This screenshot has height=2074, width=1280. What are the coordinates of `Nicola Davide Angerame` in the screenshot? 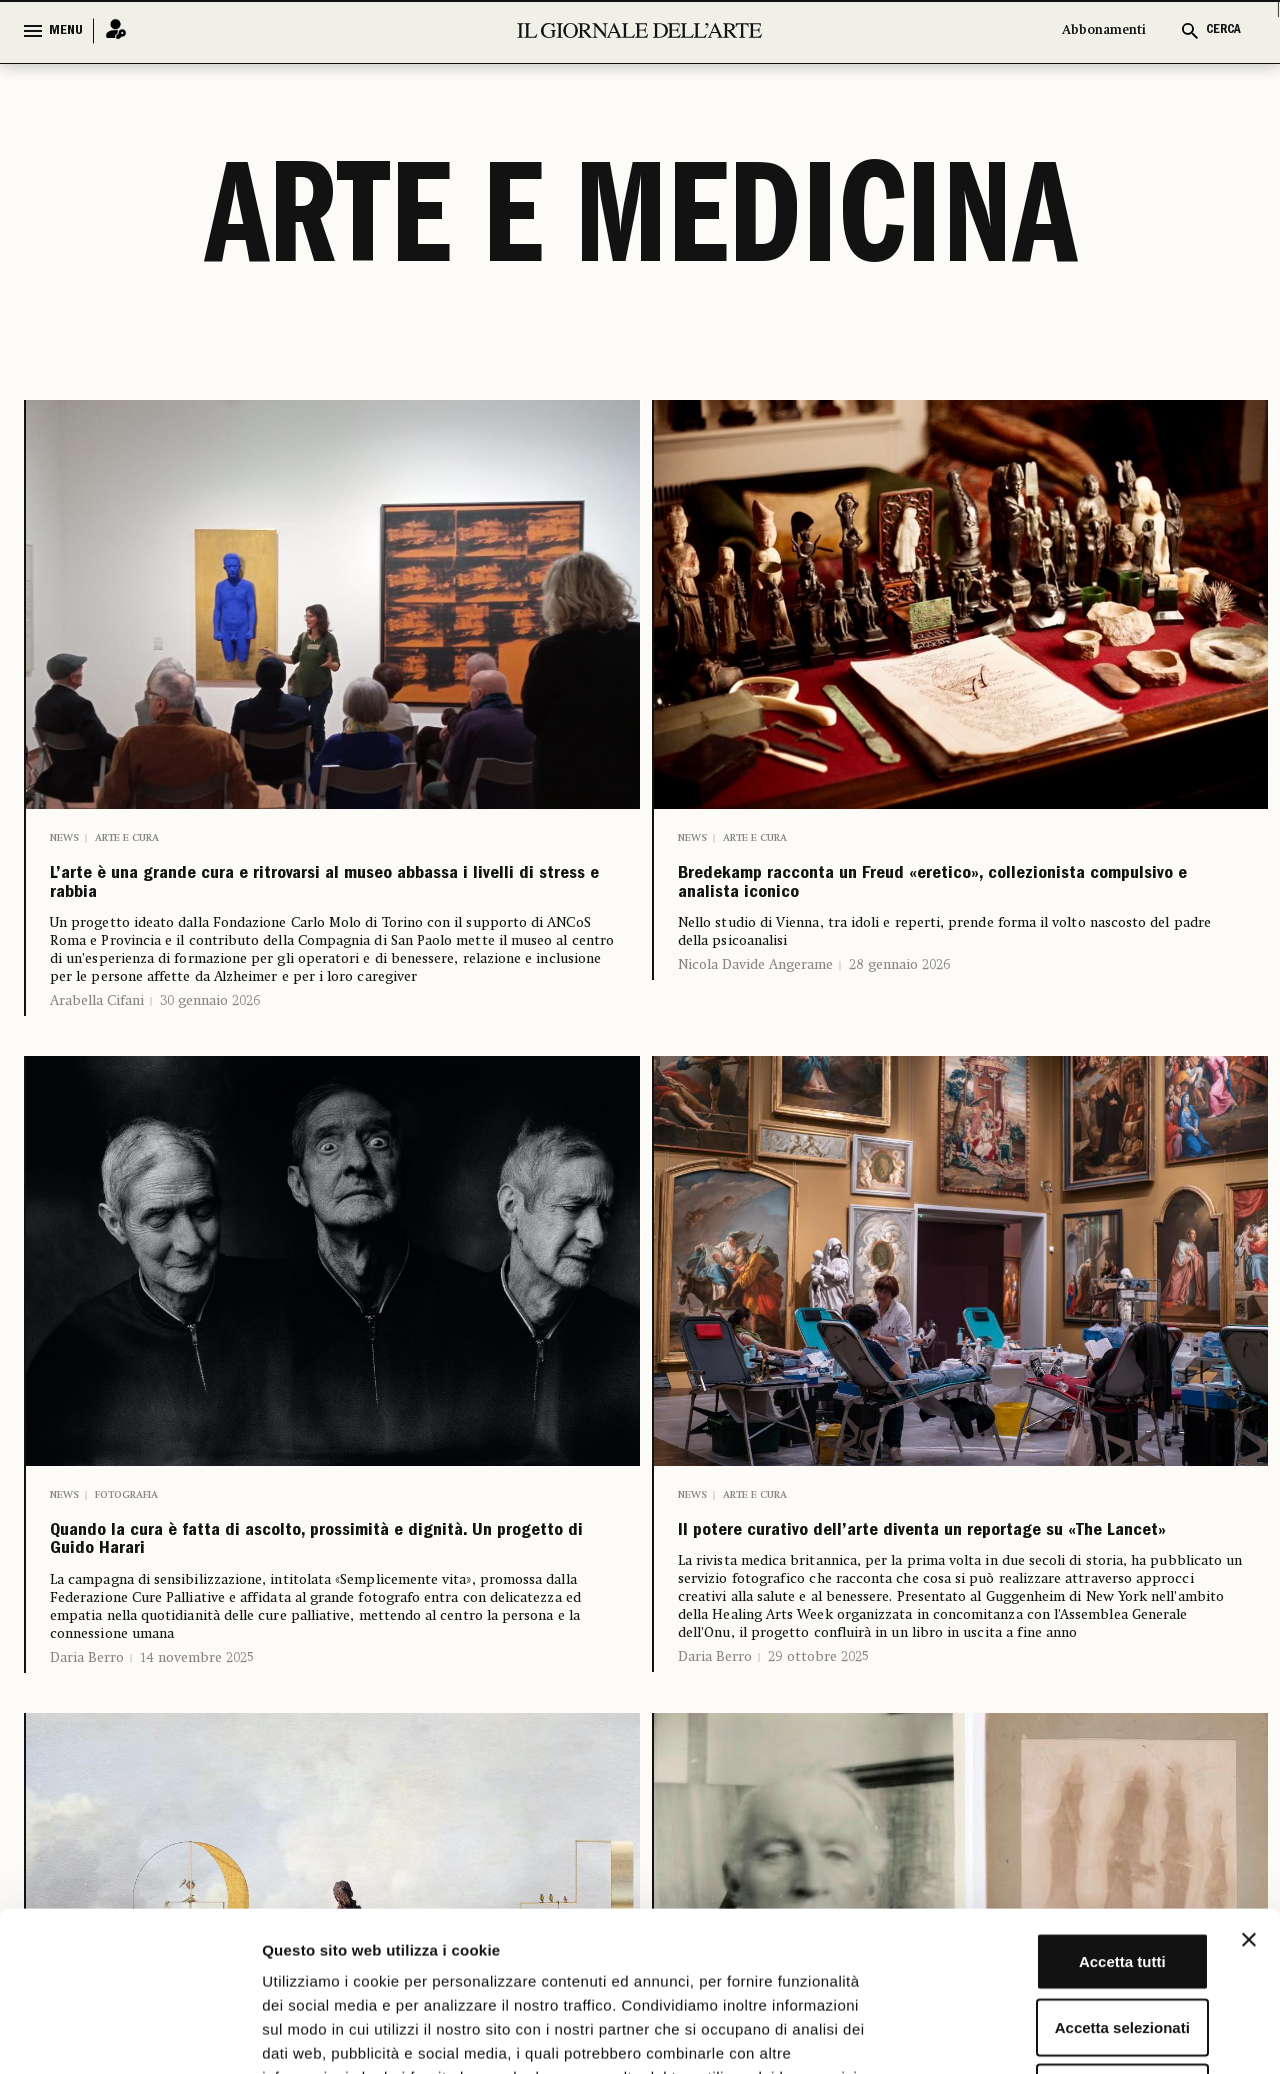 It's located at (755, 989).